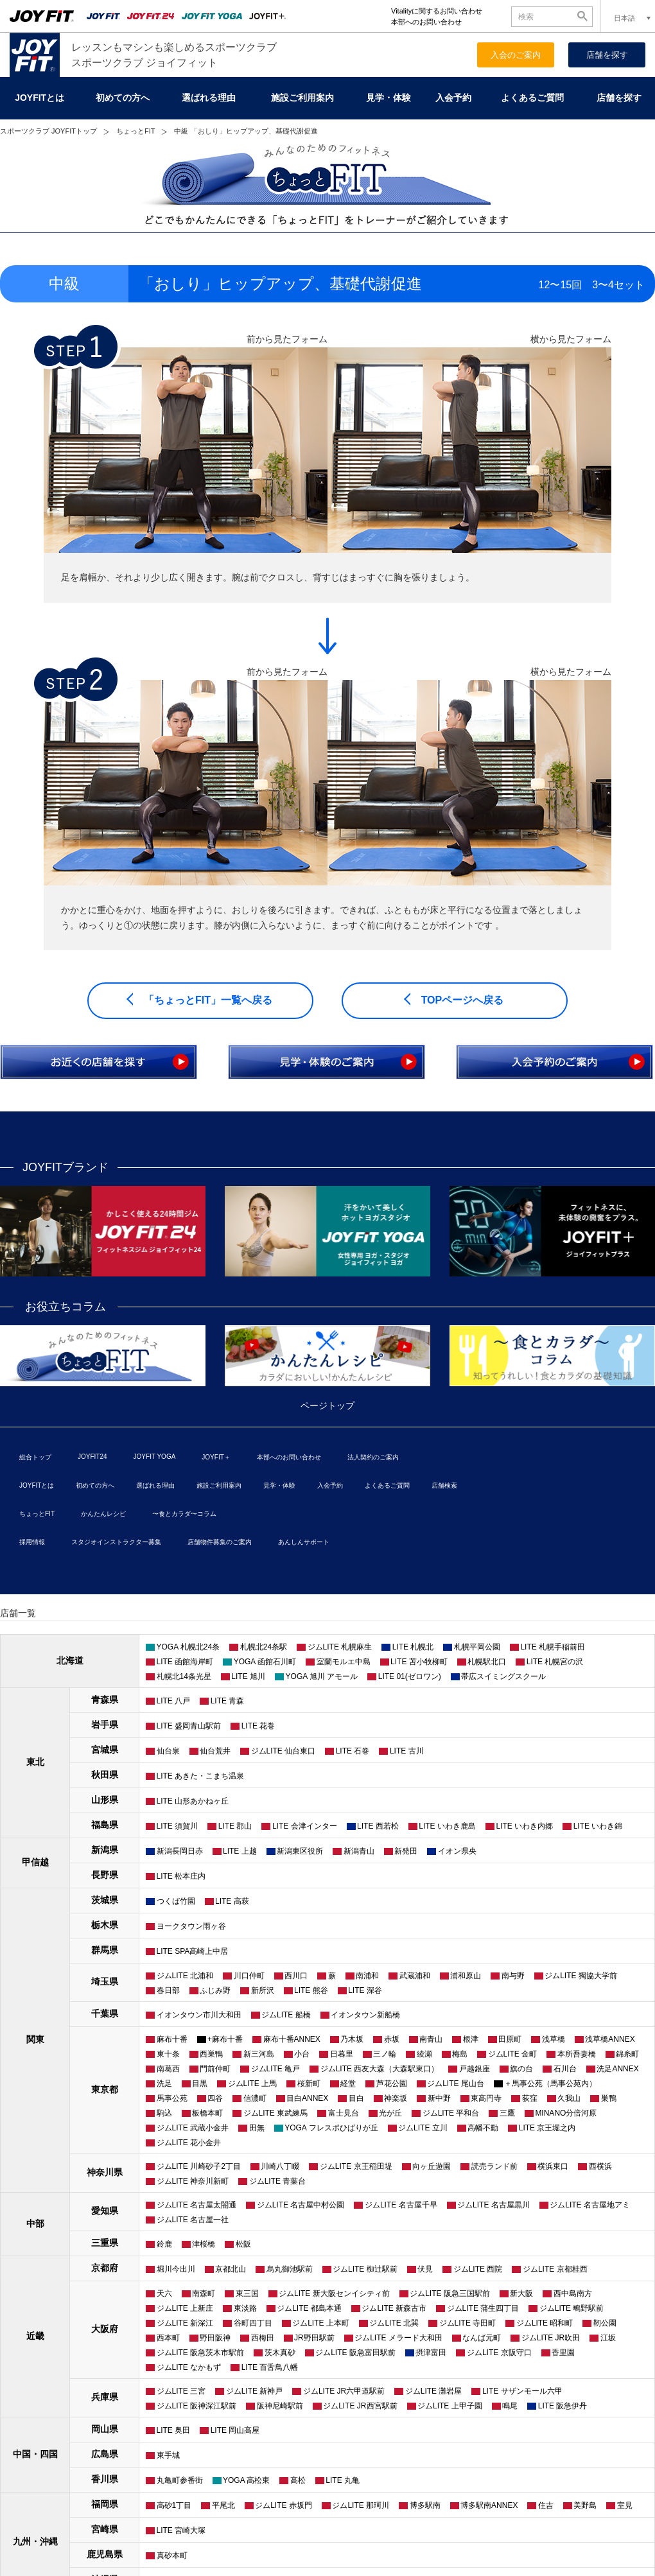  What do you see at coordinates (552, 1646) in the screenshot?
I see `LITE 札幌手稲前田` at bounding box center [552, 1646].